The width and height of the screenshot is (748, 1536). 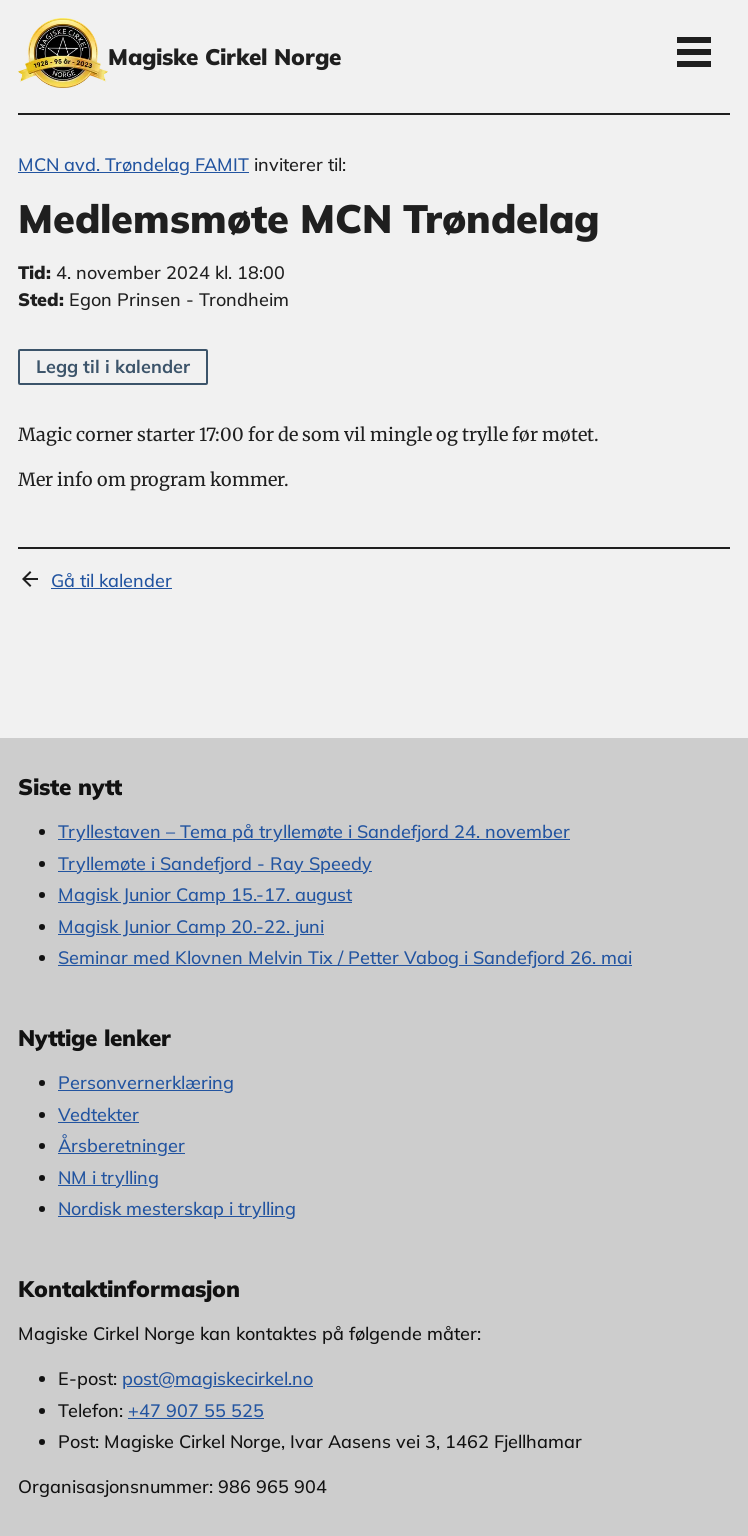 I want to click on Legg til i kalender, so click(x=113, y=366).